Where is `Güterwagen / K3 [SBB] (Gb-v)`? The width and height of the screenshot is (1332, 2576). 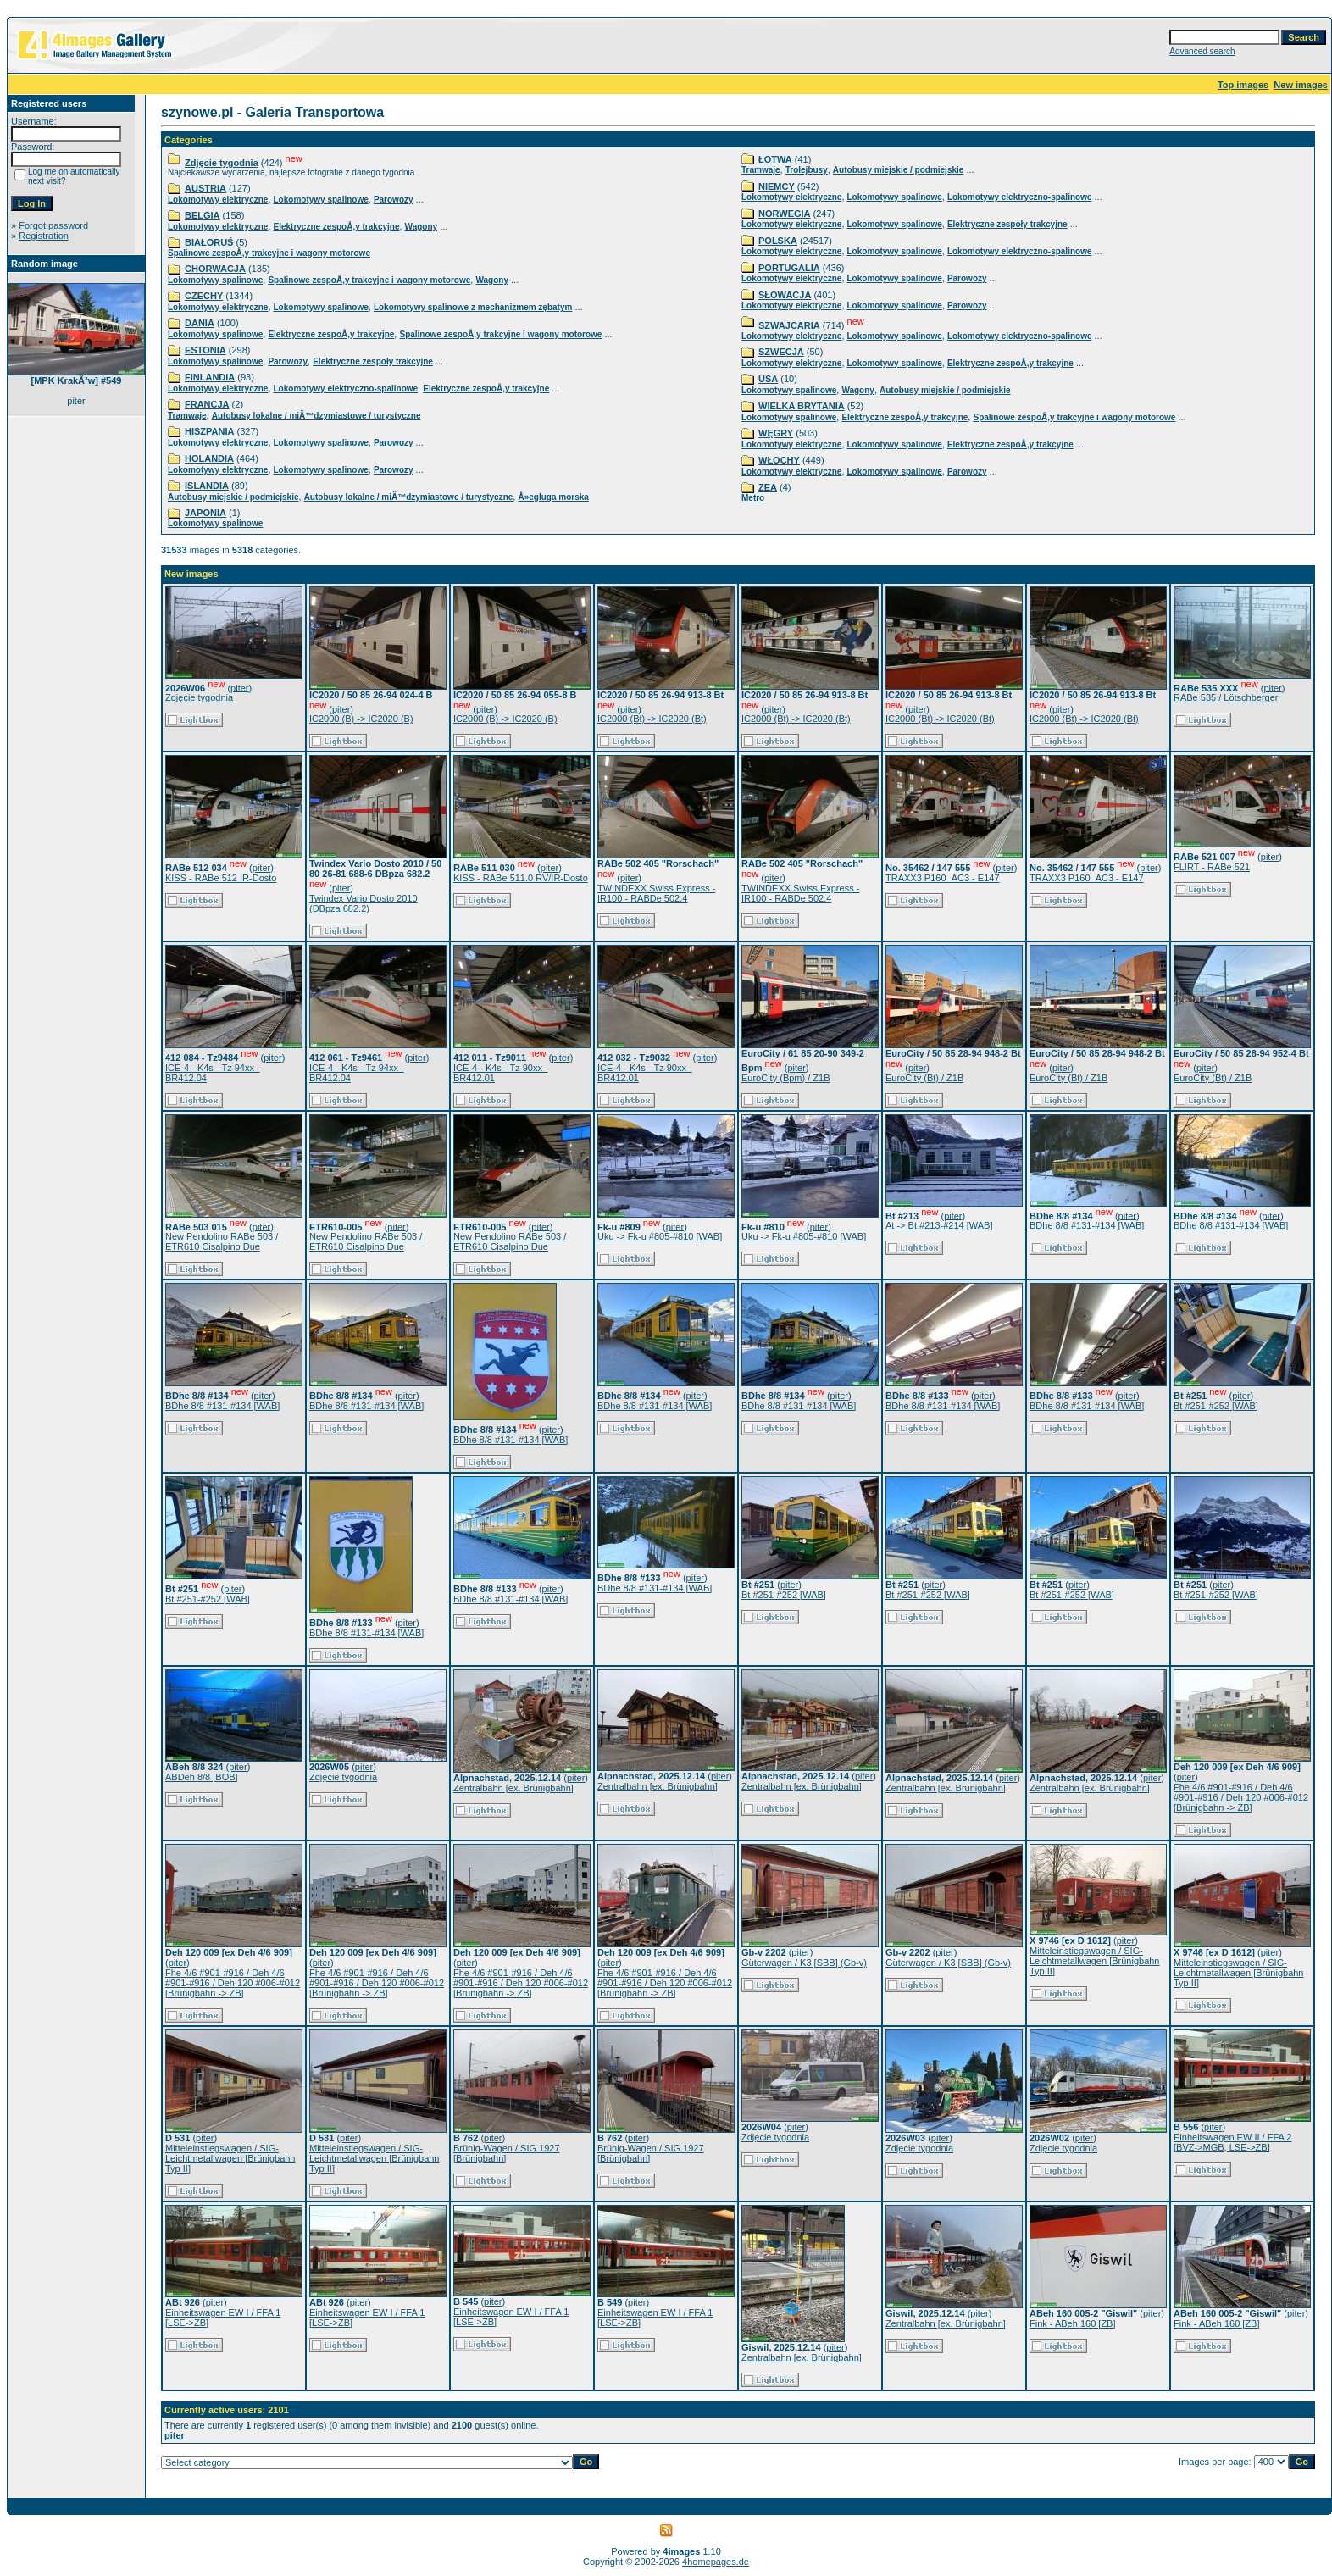 Güterwagen / K3 [SBB] (Gb-v) is located at coordinates (804, 1962).